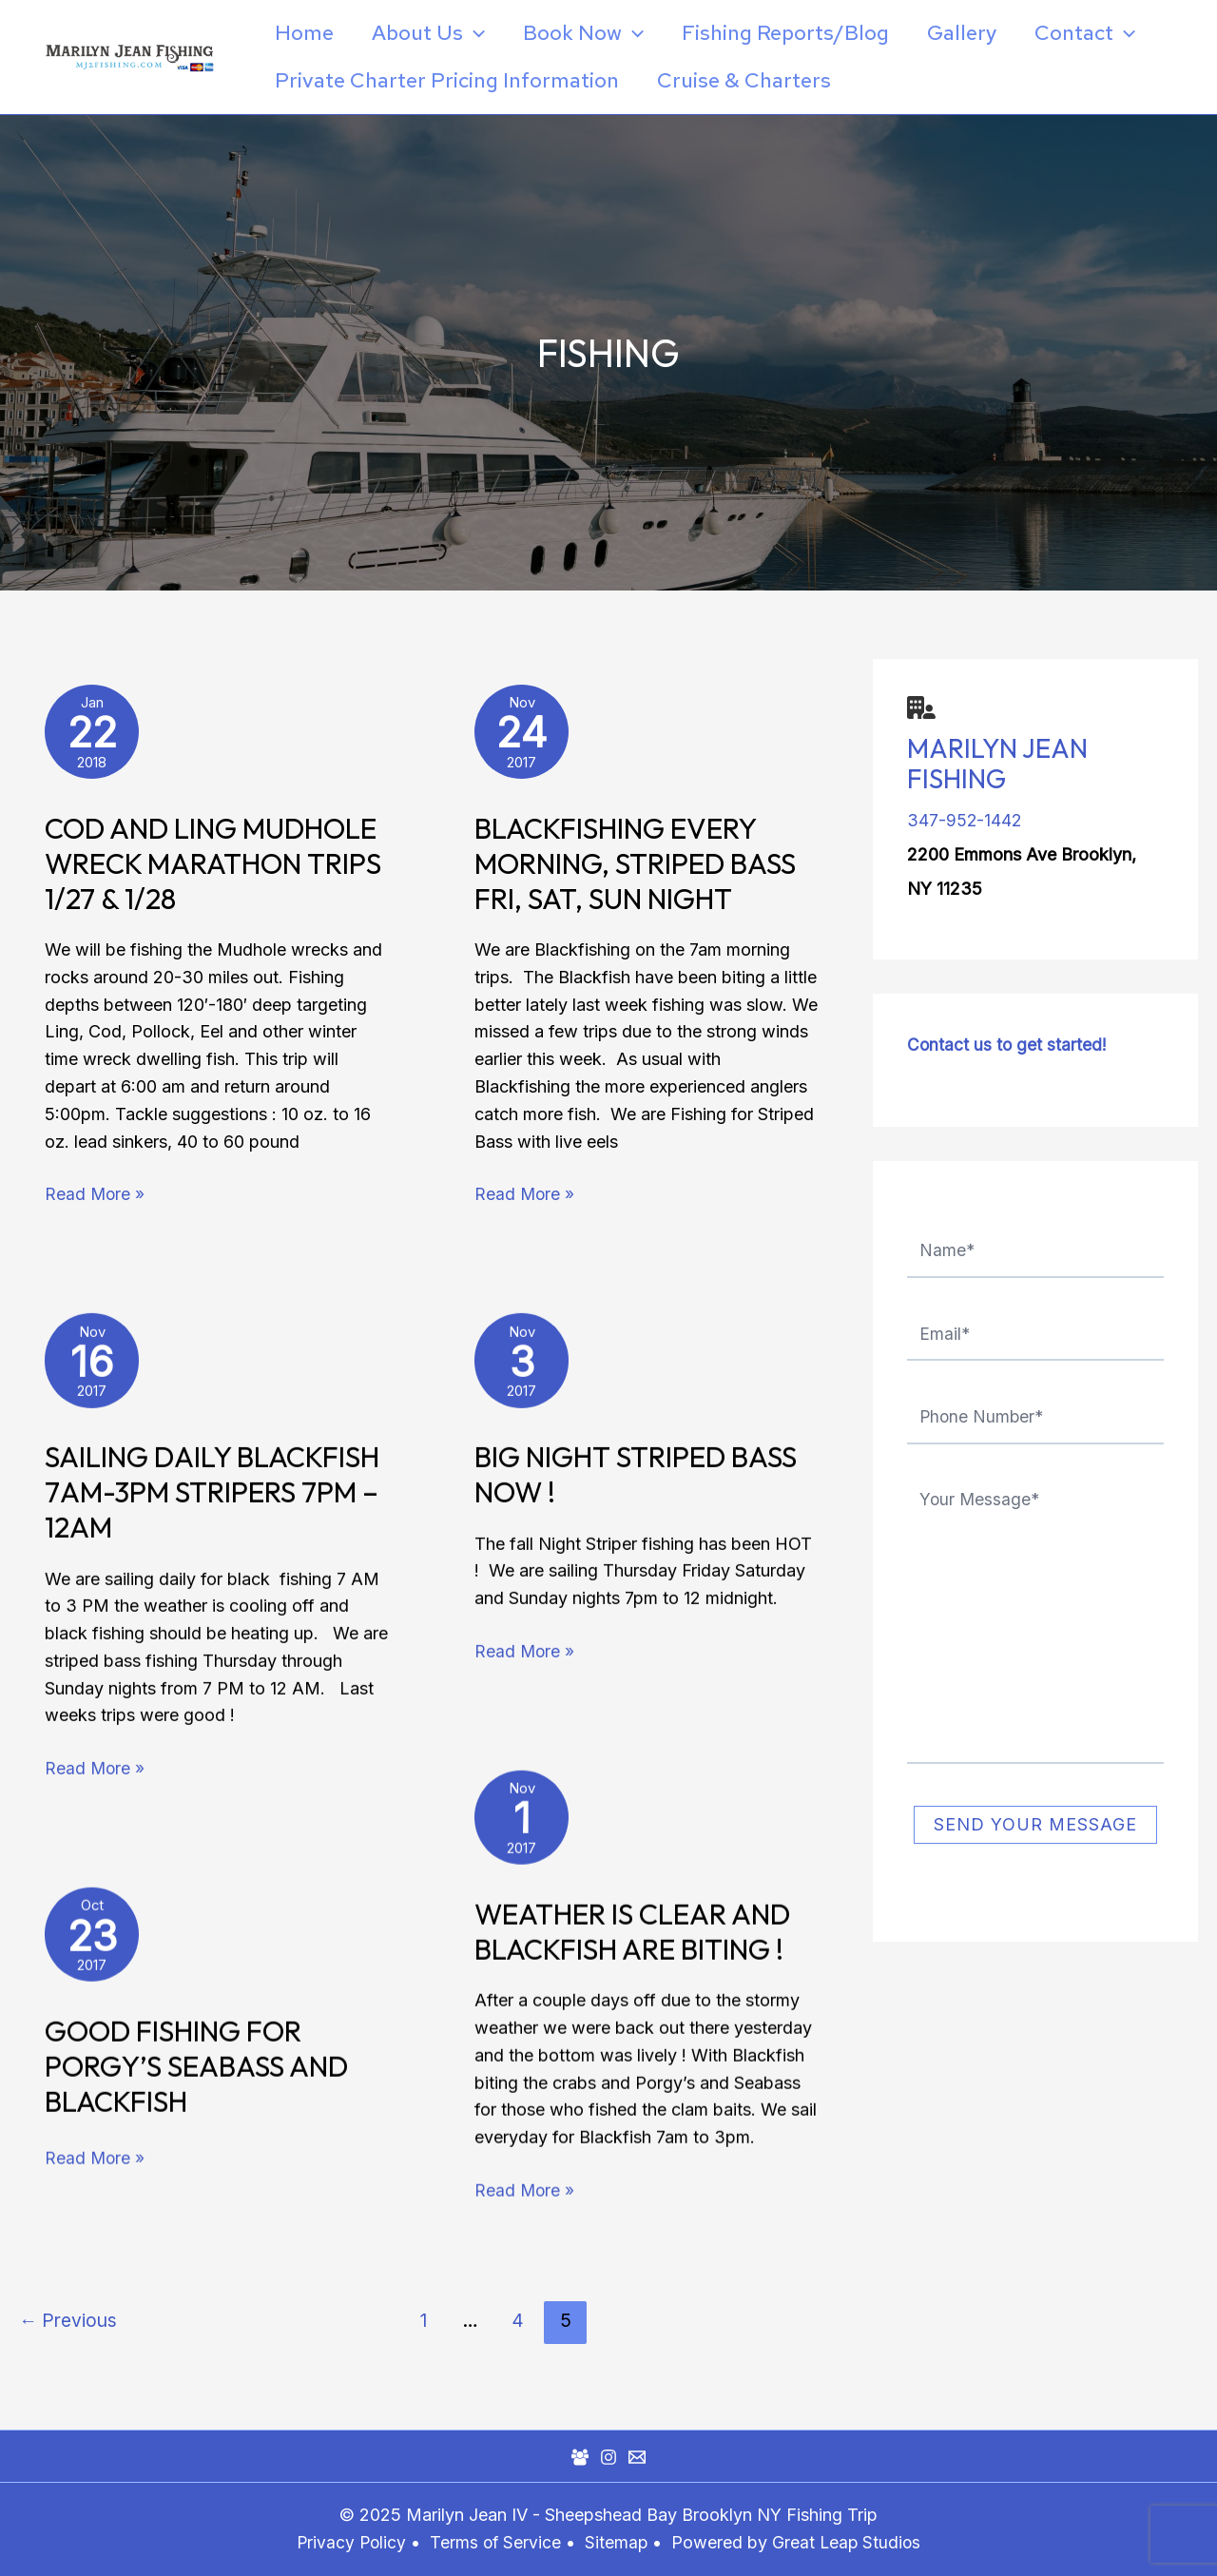 Image resolution: width=1217 pixels, height=2576 pixels. Describe the element at coordinates (480, 33) in the screenshot. I see `[application]` at that location.